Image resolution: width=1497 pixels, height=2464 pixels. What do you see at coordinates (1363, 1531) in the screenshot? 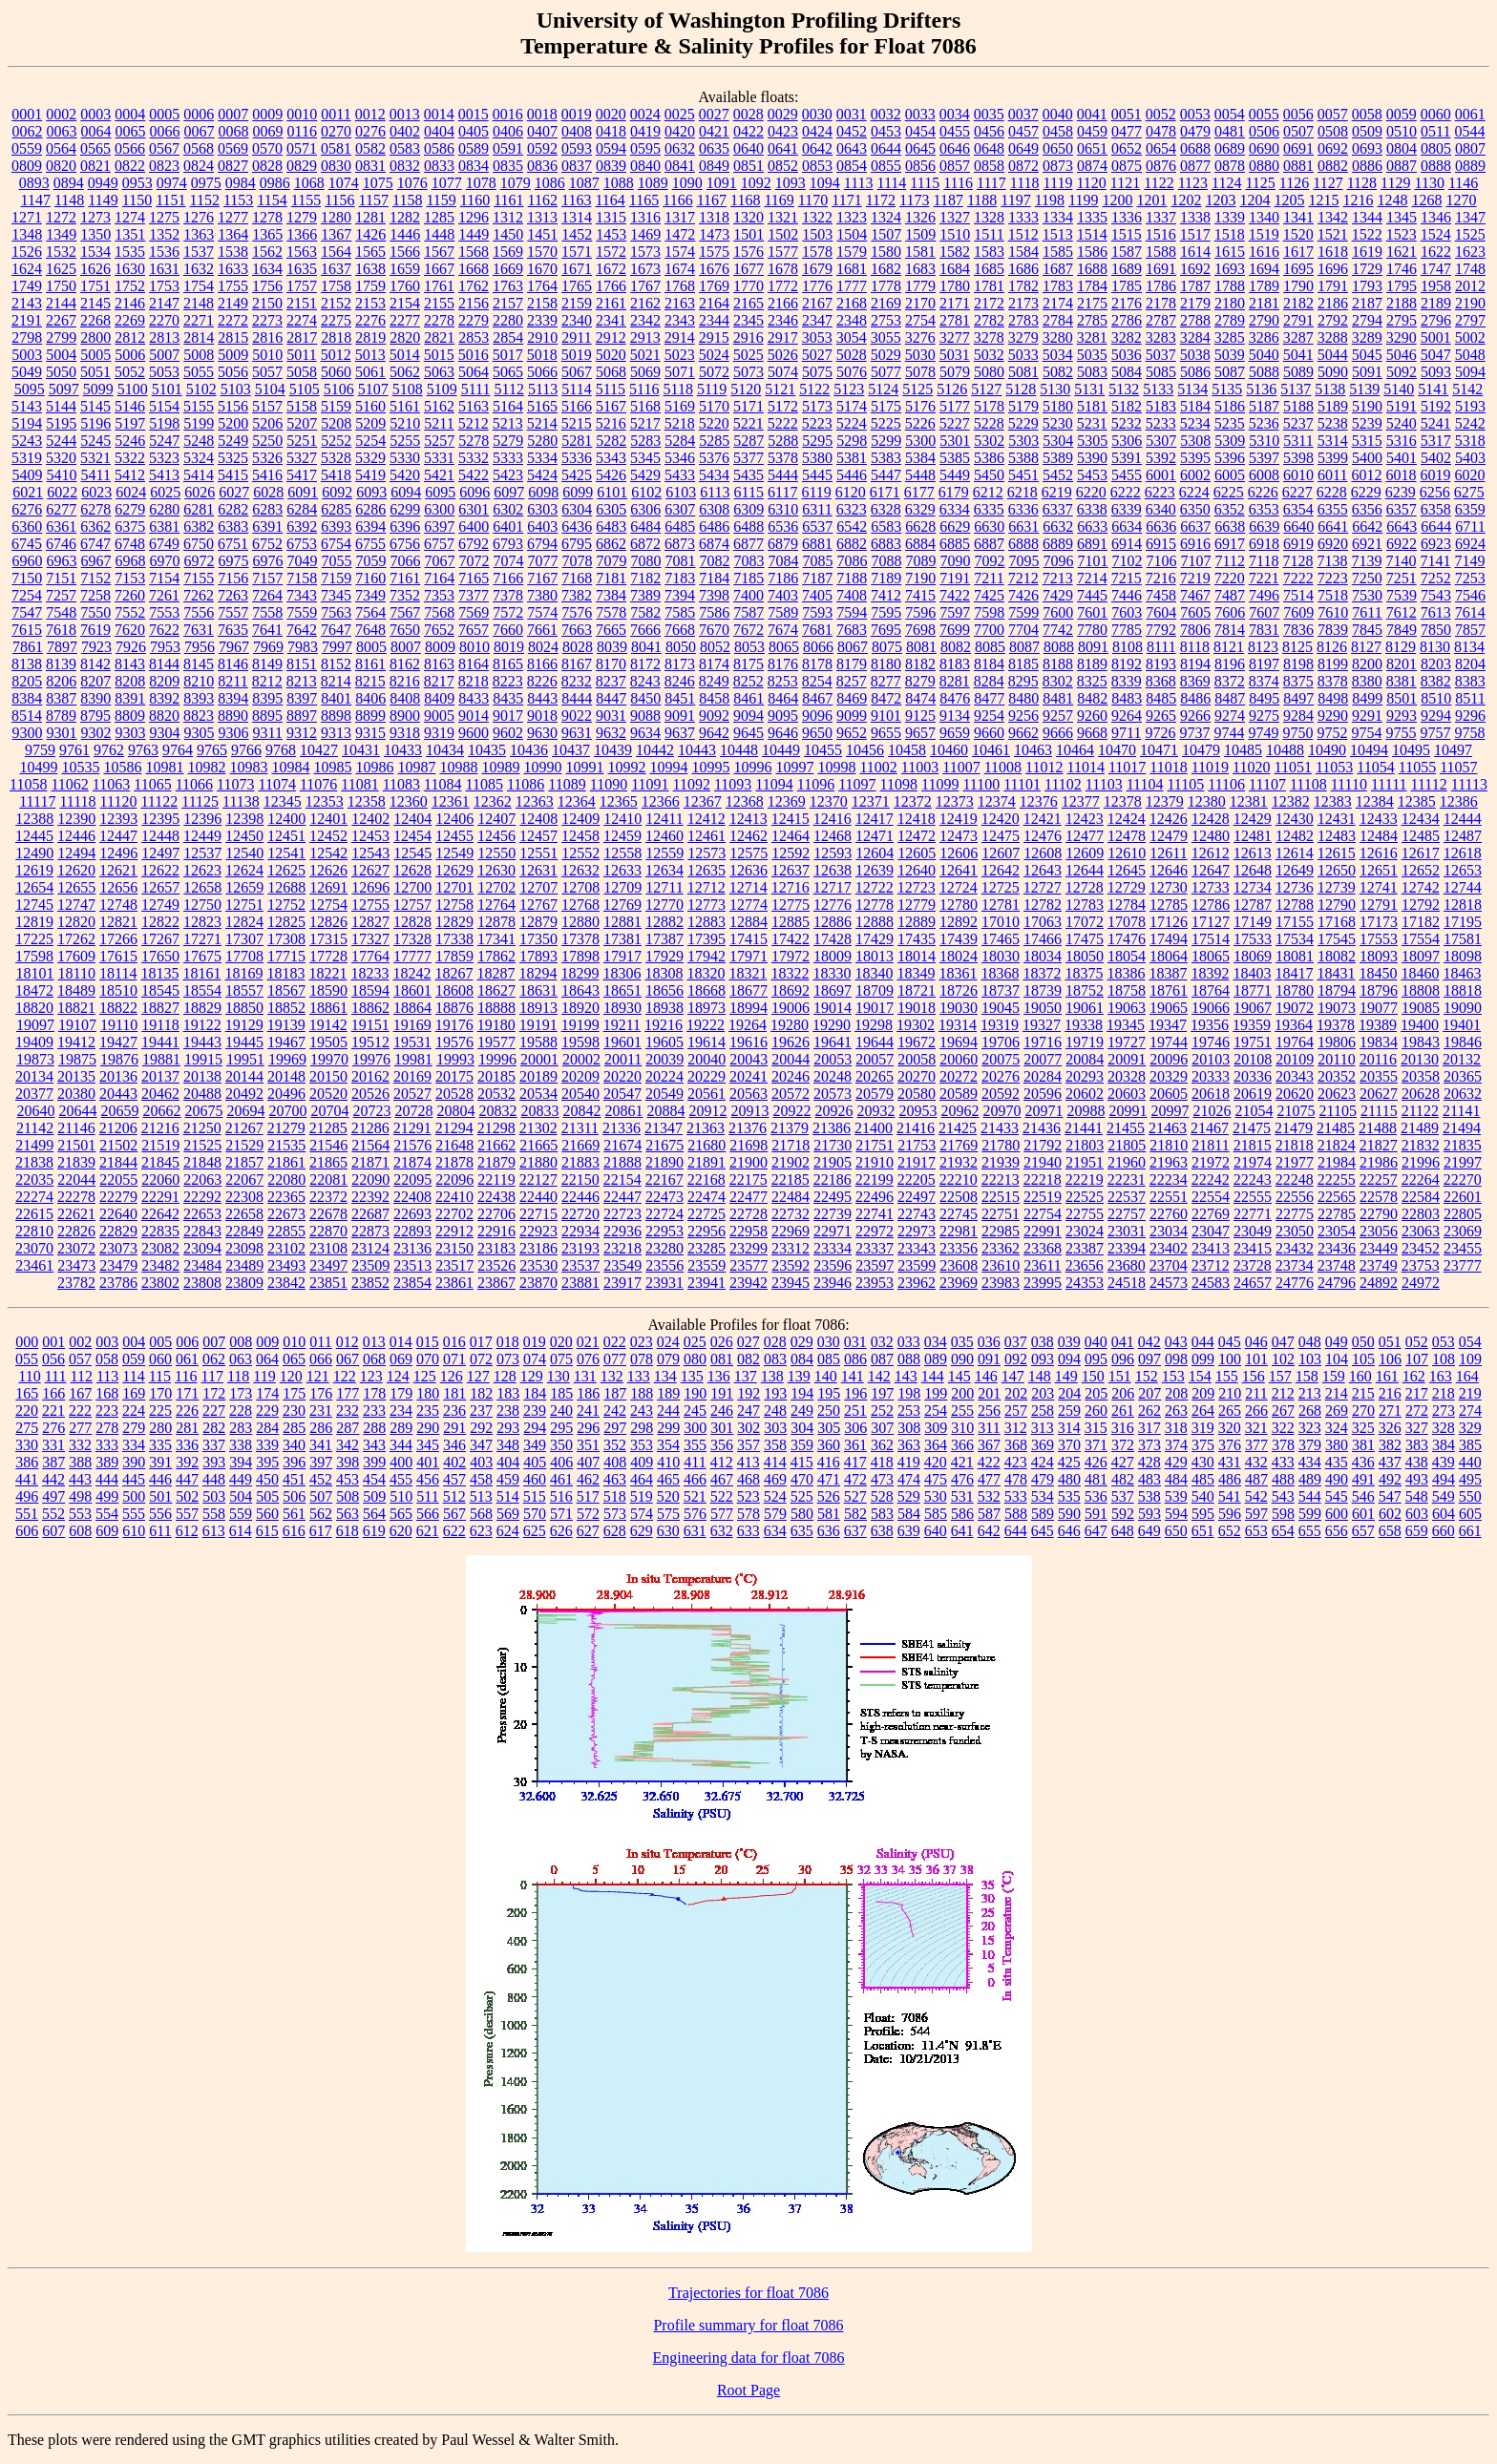
I see `657` at bounding box center [1363, 1531].